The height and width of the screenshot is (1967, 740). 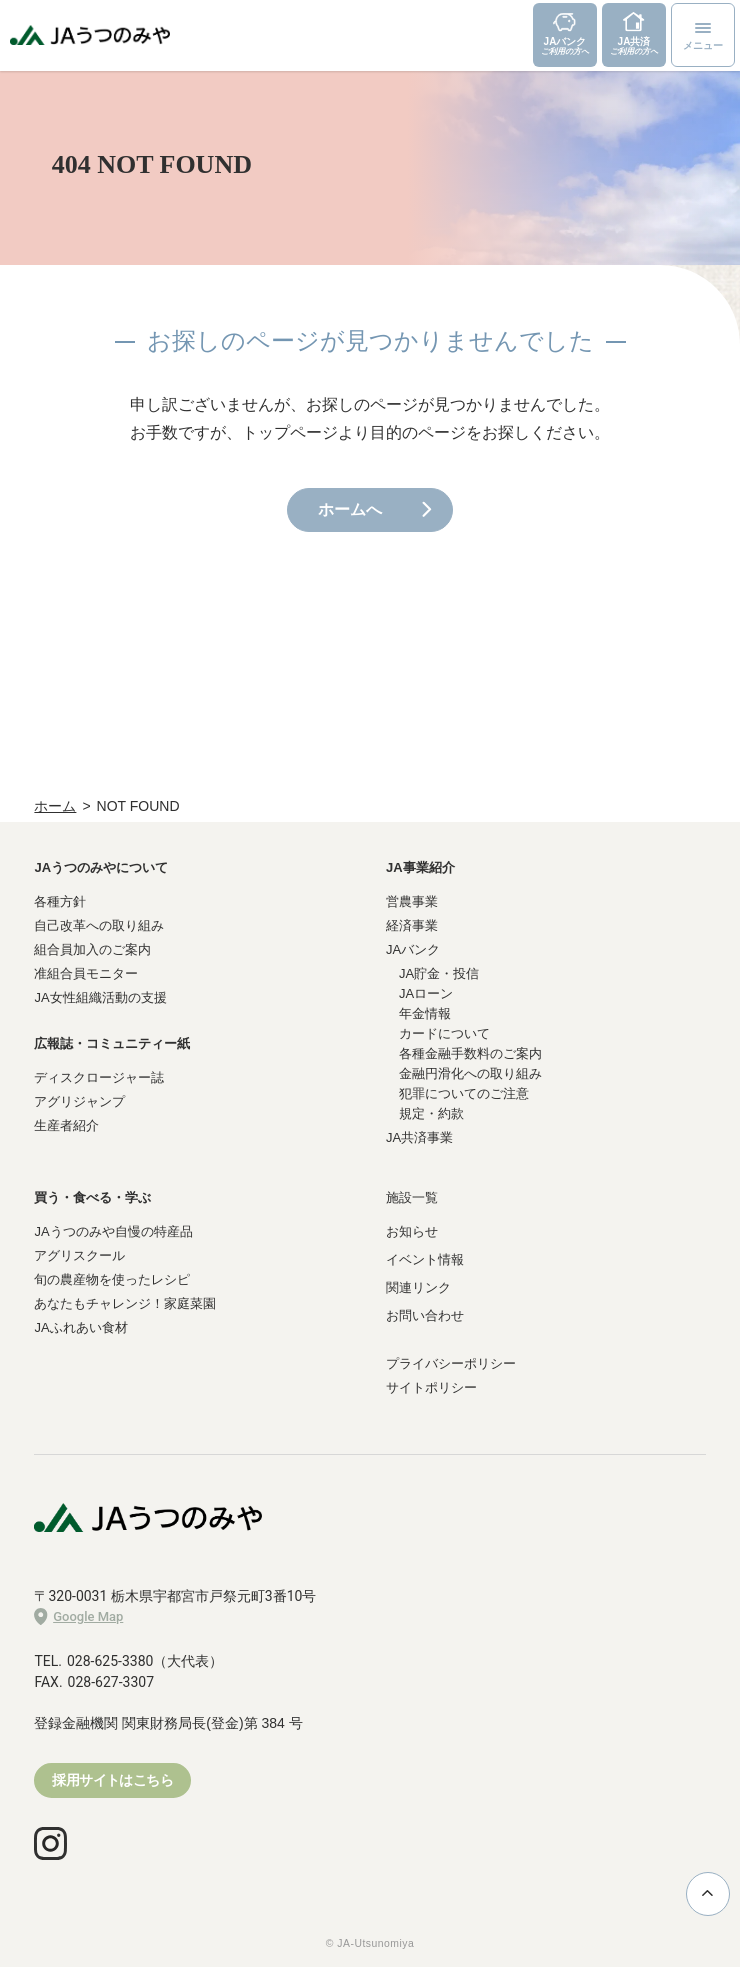 I want to click on JAバンク, so click(x=413, y=949).